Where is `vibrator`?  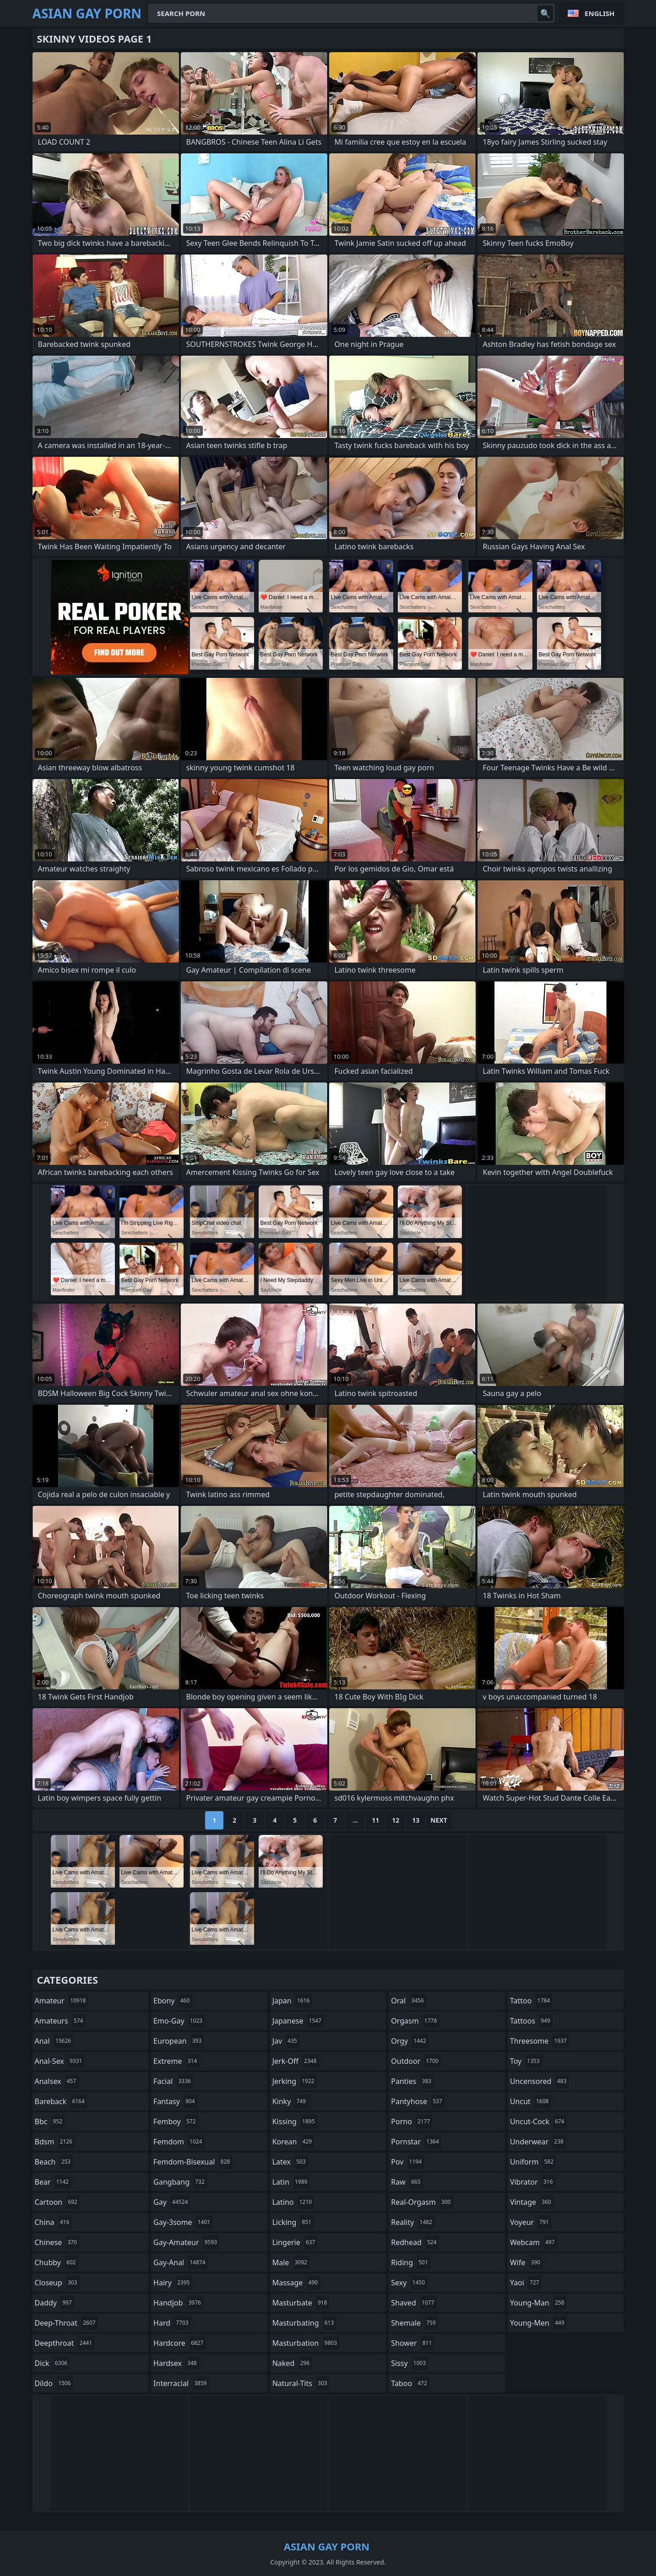
vibrator is located at coordinates (532, 2182).